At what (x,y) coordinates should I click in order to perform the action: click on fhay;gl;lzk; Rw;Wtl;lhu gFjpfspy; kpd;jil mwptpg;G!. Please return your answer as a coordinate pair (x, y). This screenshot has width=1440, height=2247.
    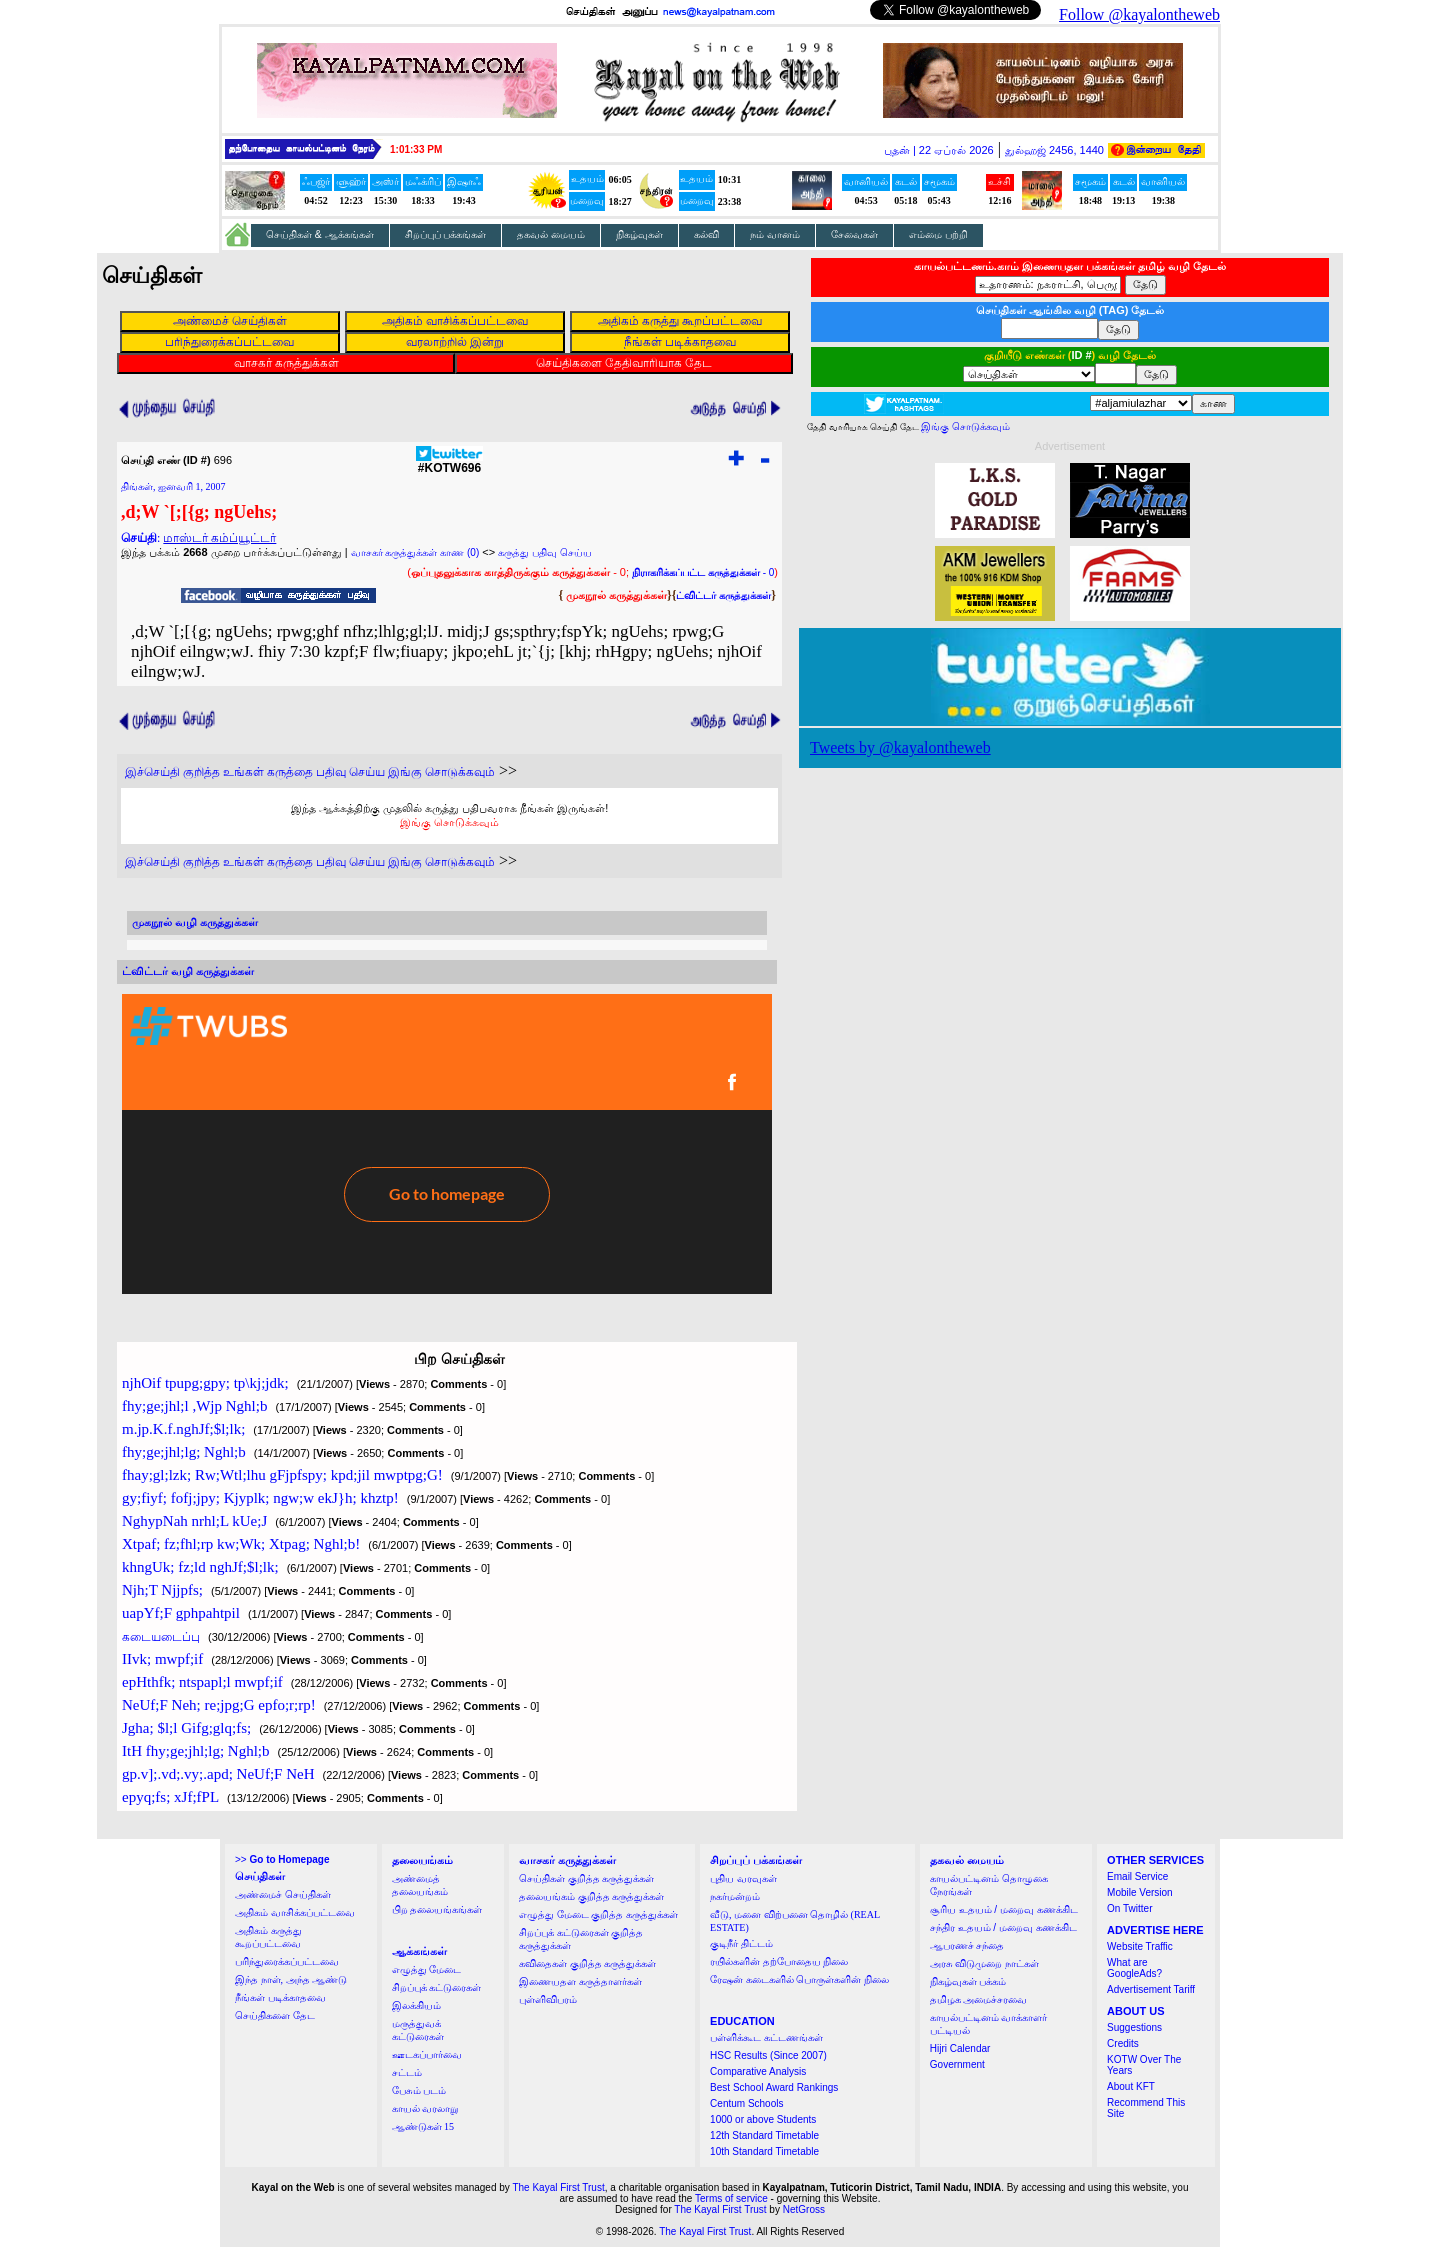
    Looking at the image, I should click on (282, 1475).